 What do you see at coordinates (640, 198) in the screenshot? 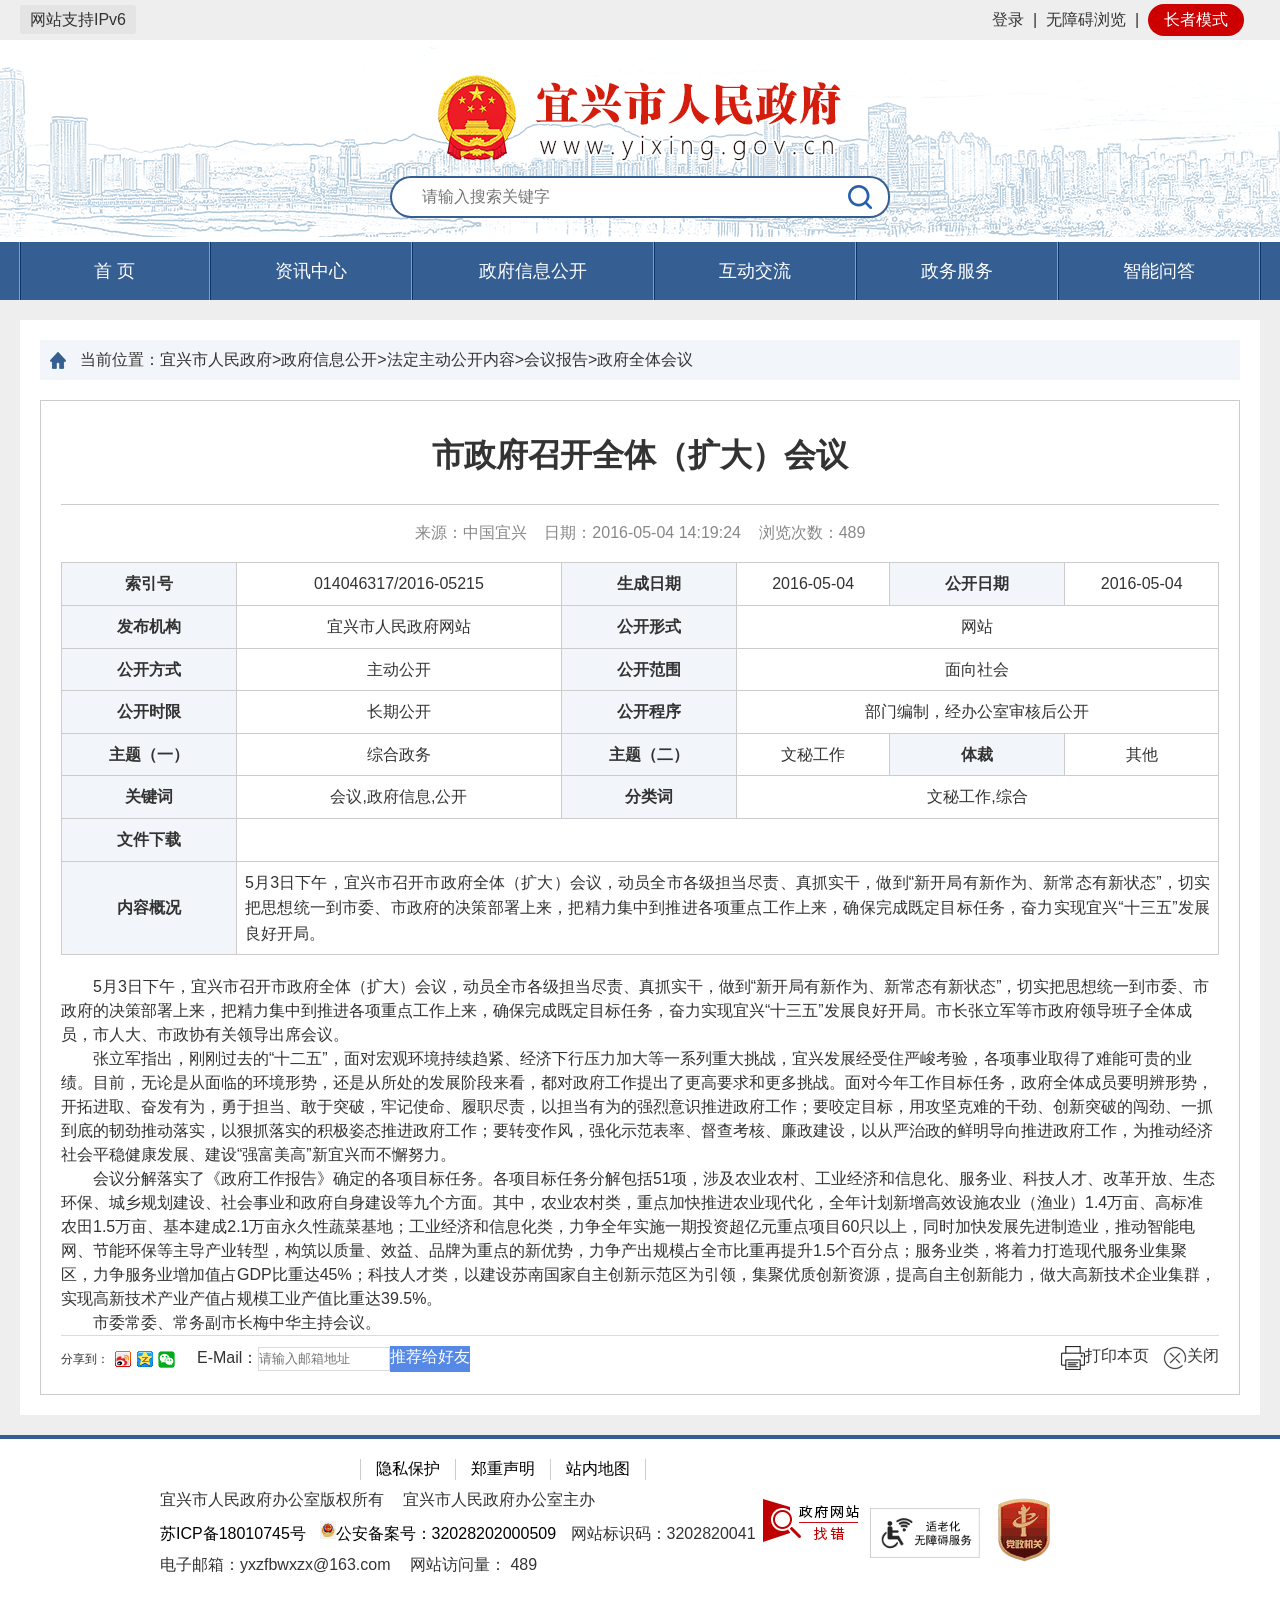
I see `[交互区：站内搜索]` at bounding box center [640, 198].